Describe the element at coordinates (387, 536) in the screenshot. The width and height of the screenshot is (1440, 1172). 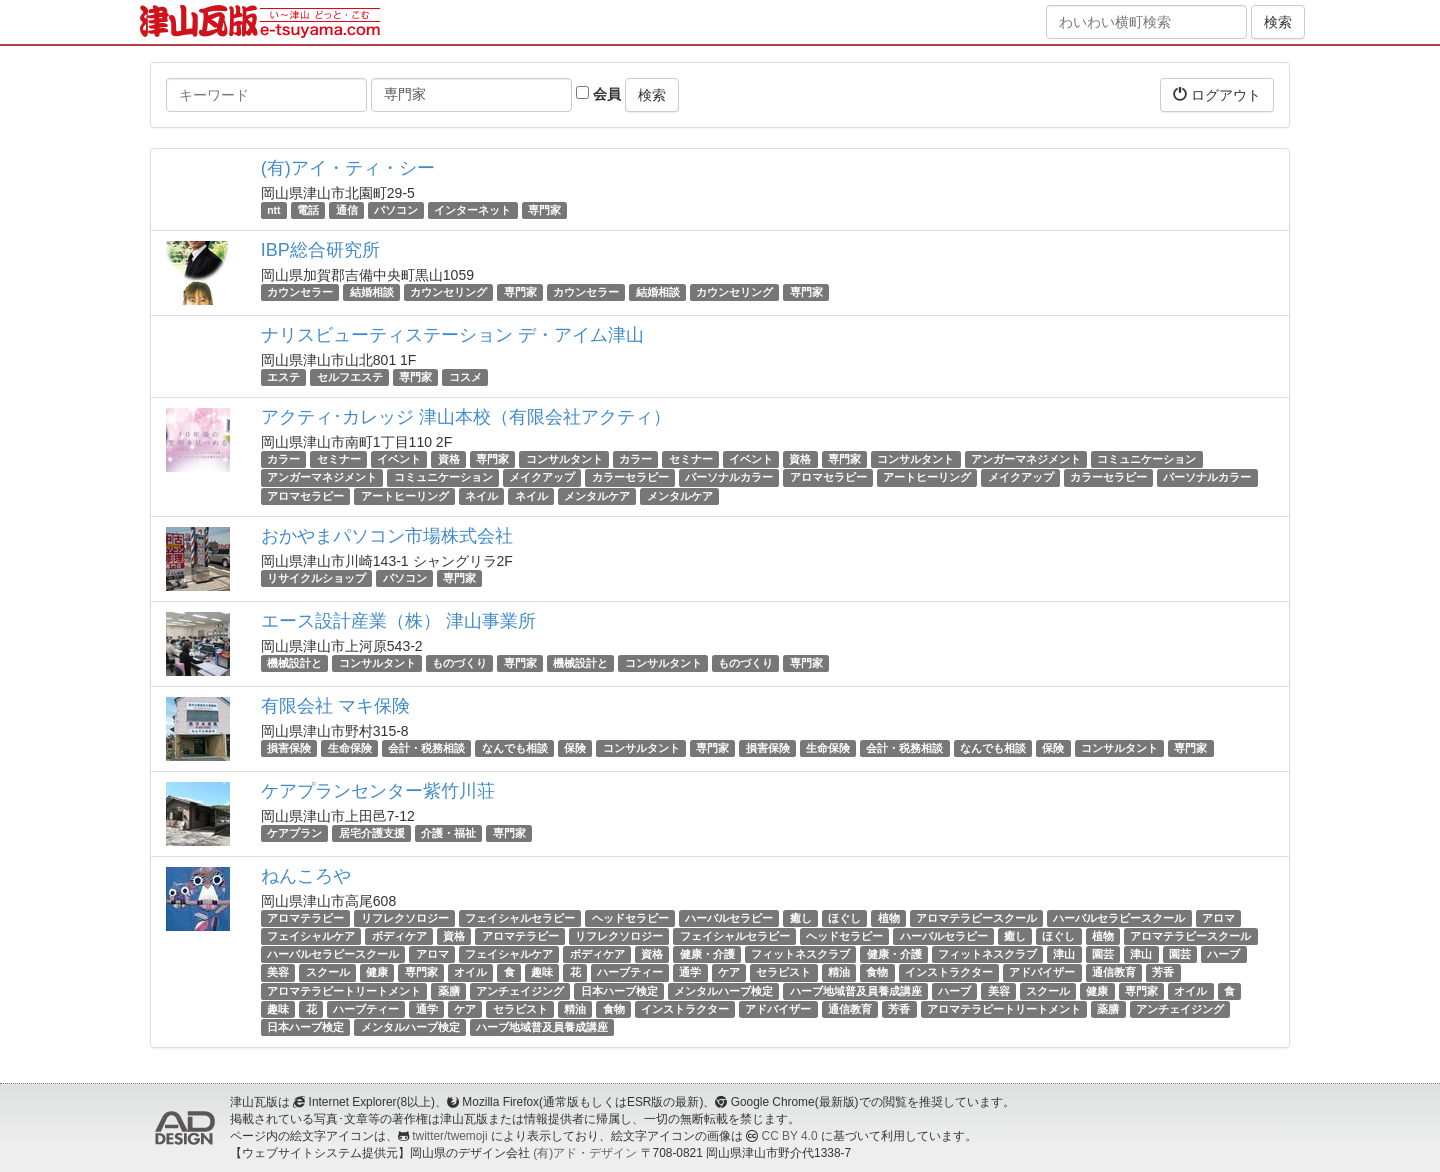
I see `おかやまパソコン市場株式会社` at that location.